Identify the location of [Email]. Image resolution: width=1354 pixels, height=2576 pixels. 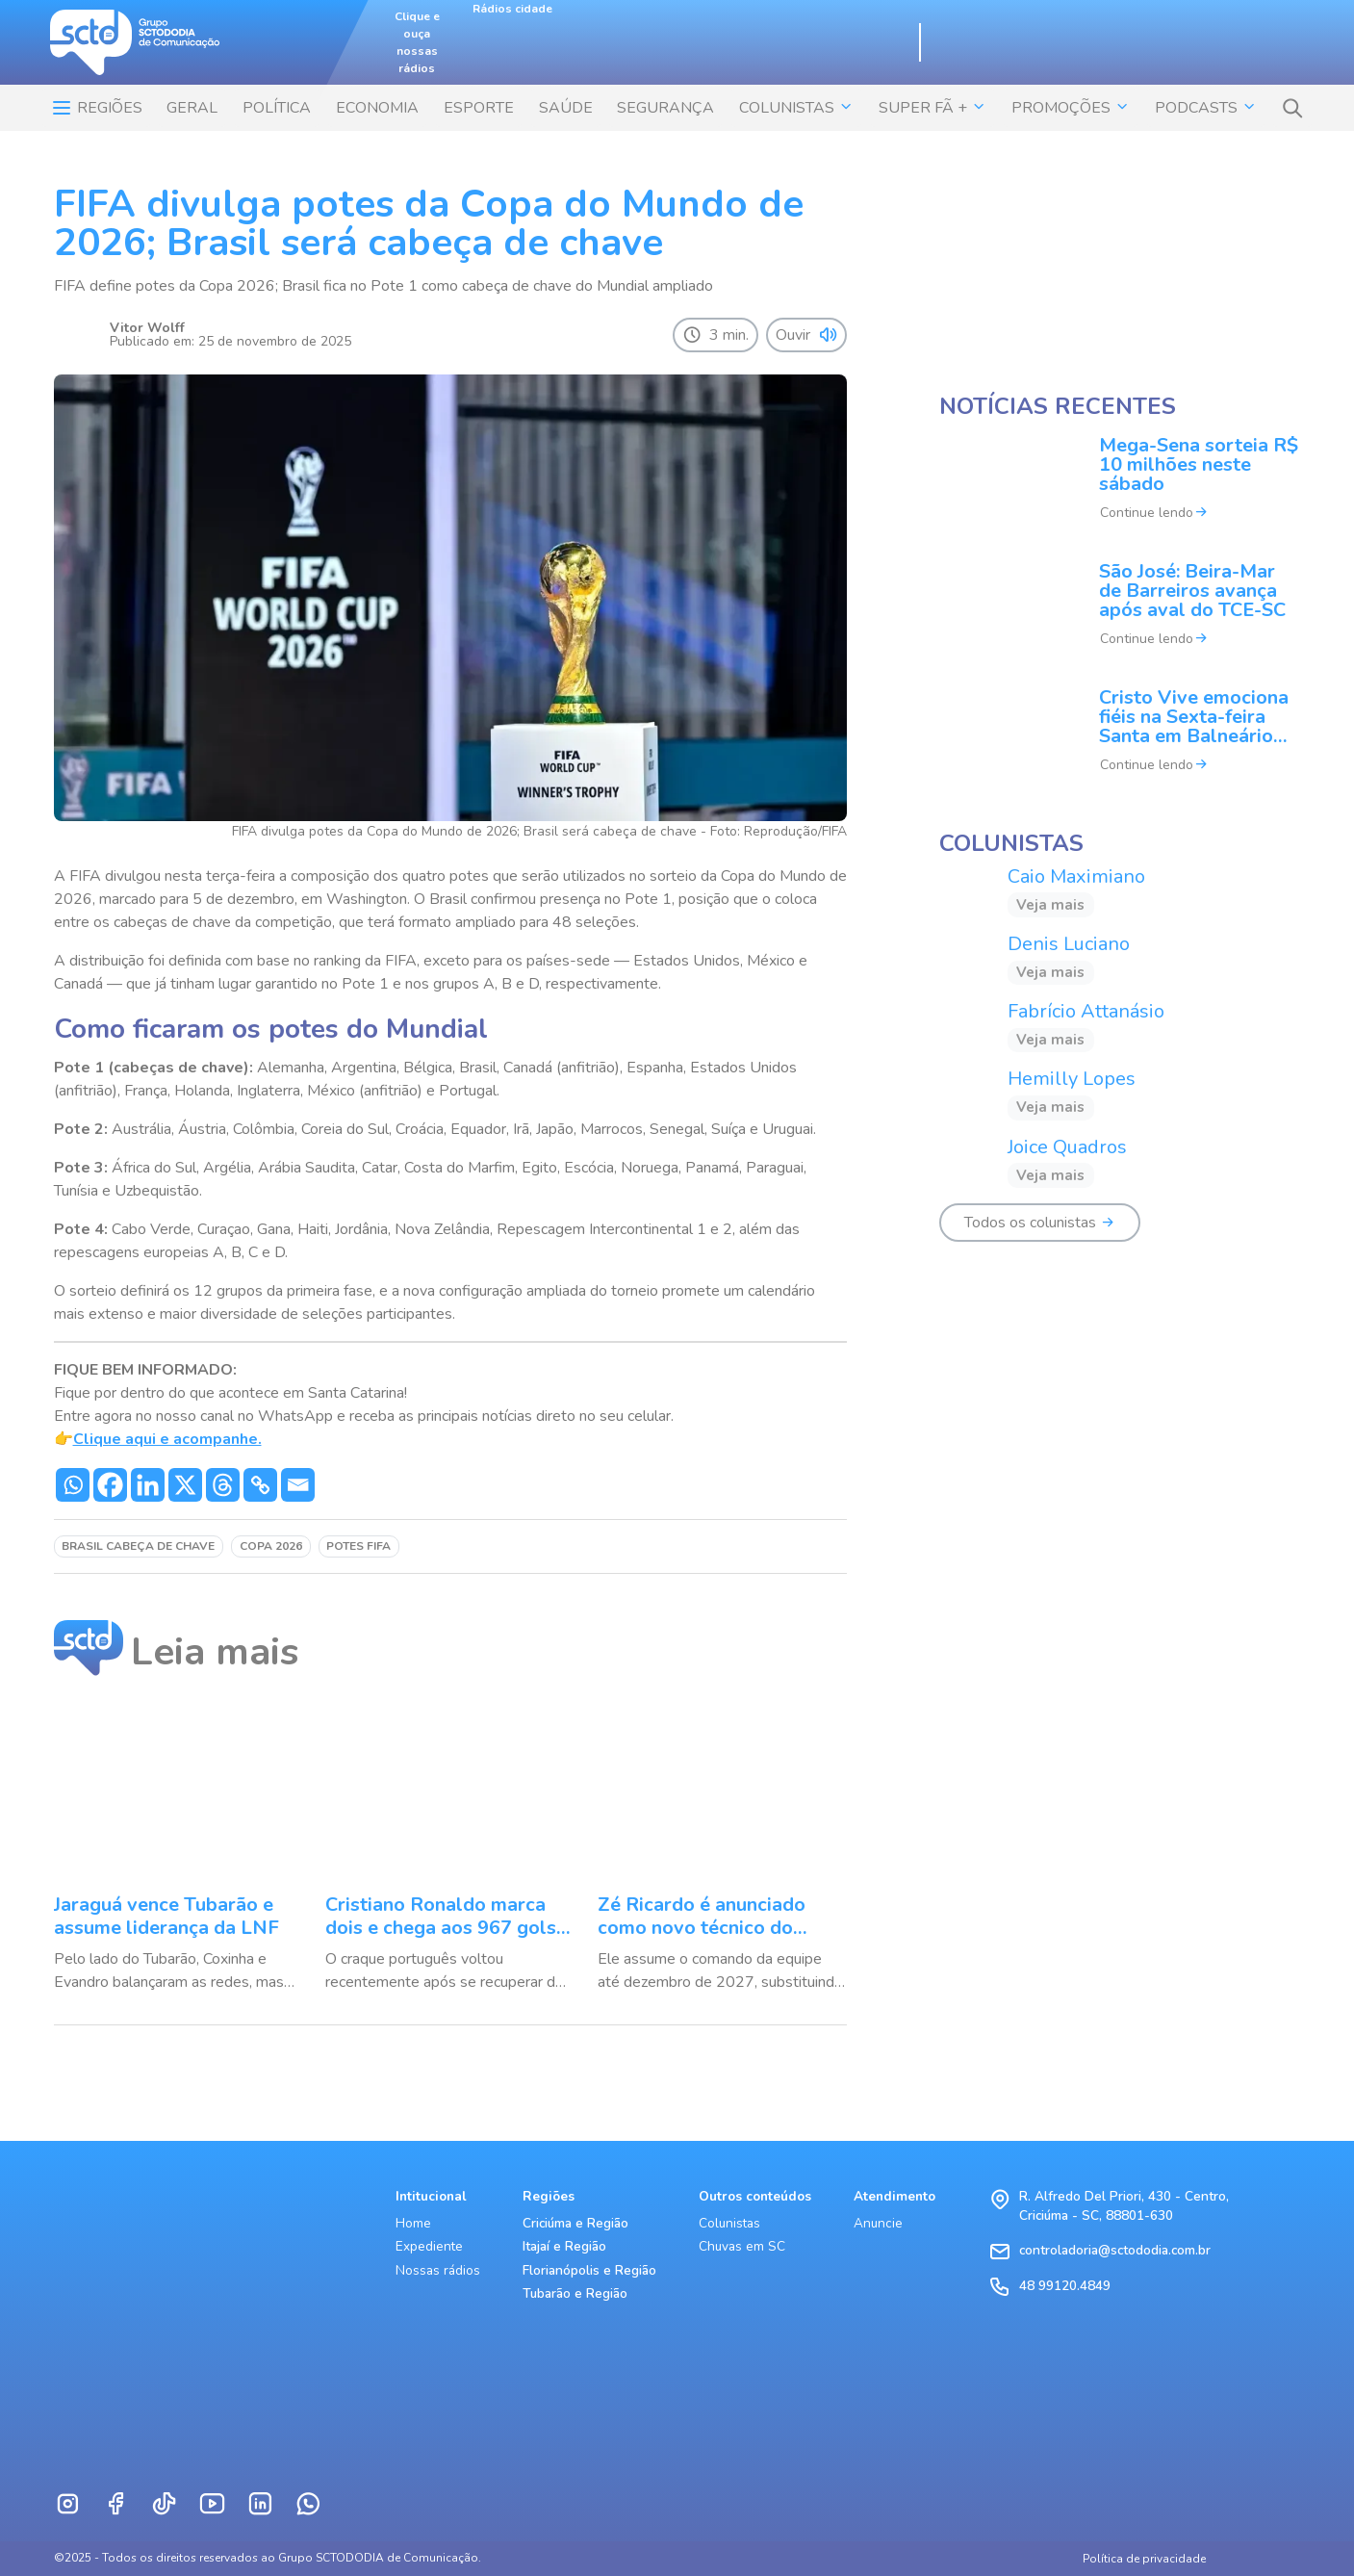
(298, 1485).